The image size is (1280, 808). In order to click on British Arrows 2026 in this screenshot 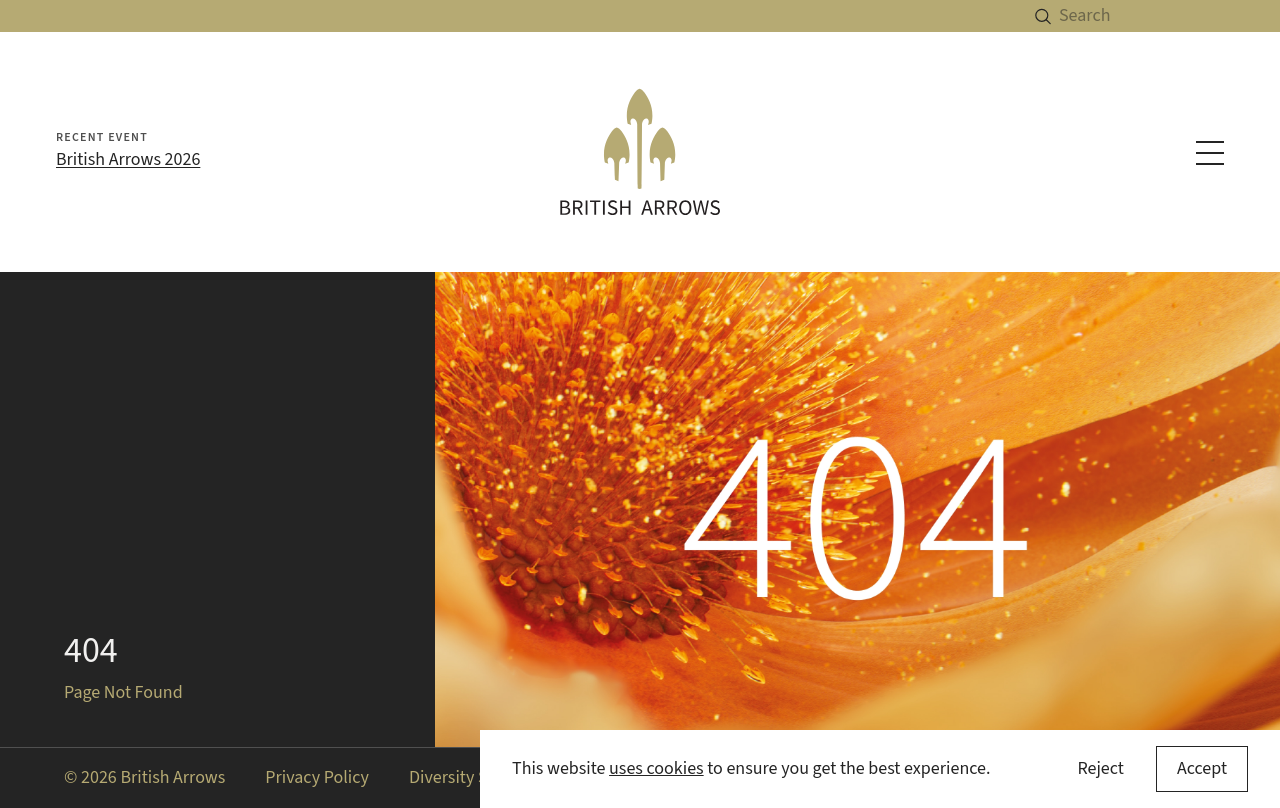, I will do `click(128, 159)`.